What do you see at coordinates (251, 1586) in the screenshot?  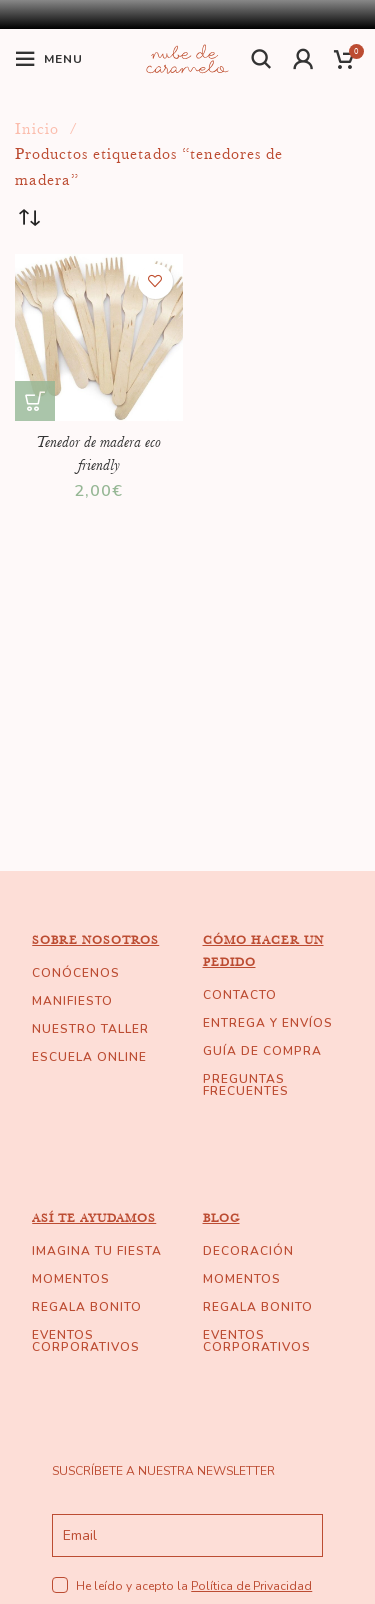 I see `Política de Privacidad` at bounding box center [251, 1586].